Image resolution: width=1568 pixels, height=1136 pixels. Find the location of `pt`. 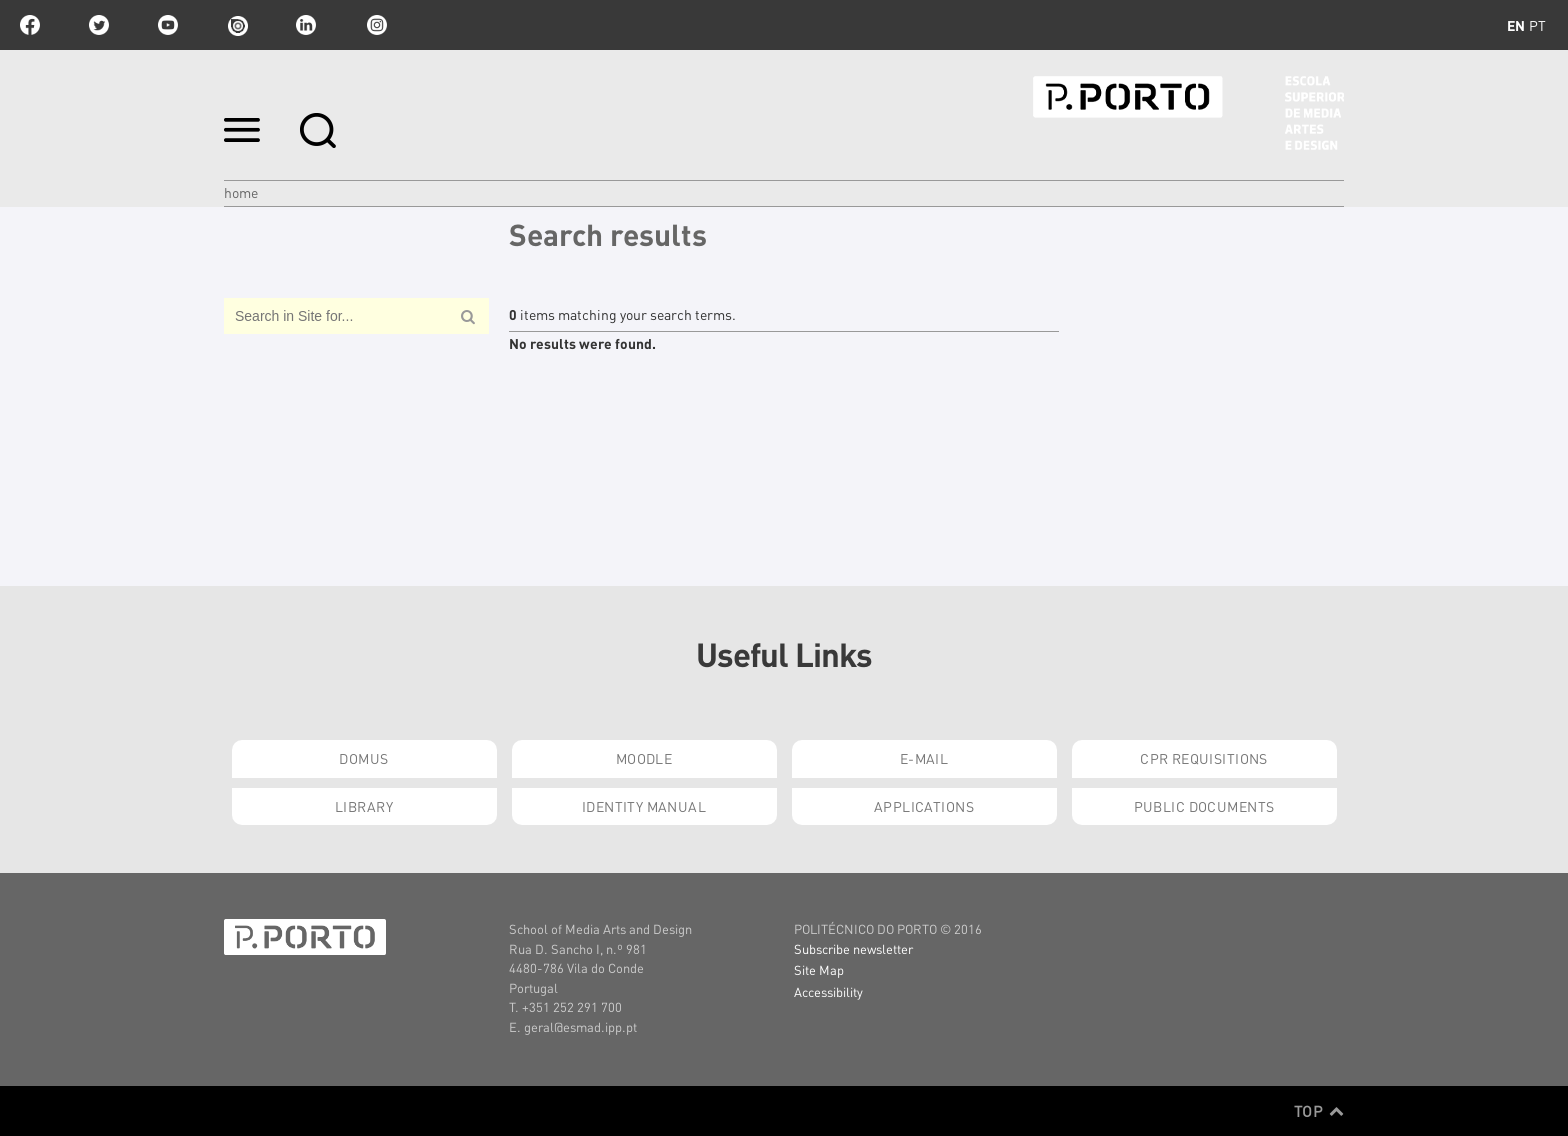

pt is located at coordinates (1537, 25).